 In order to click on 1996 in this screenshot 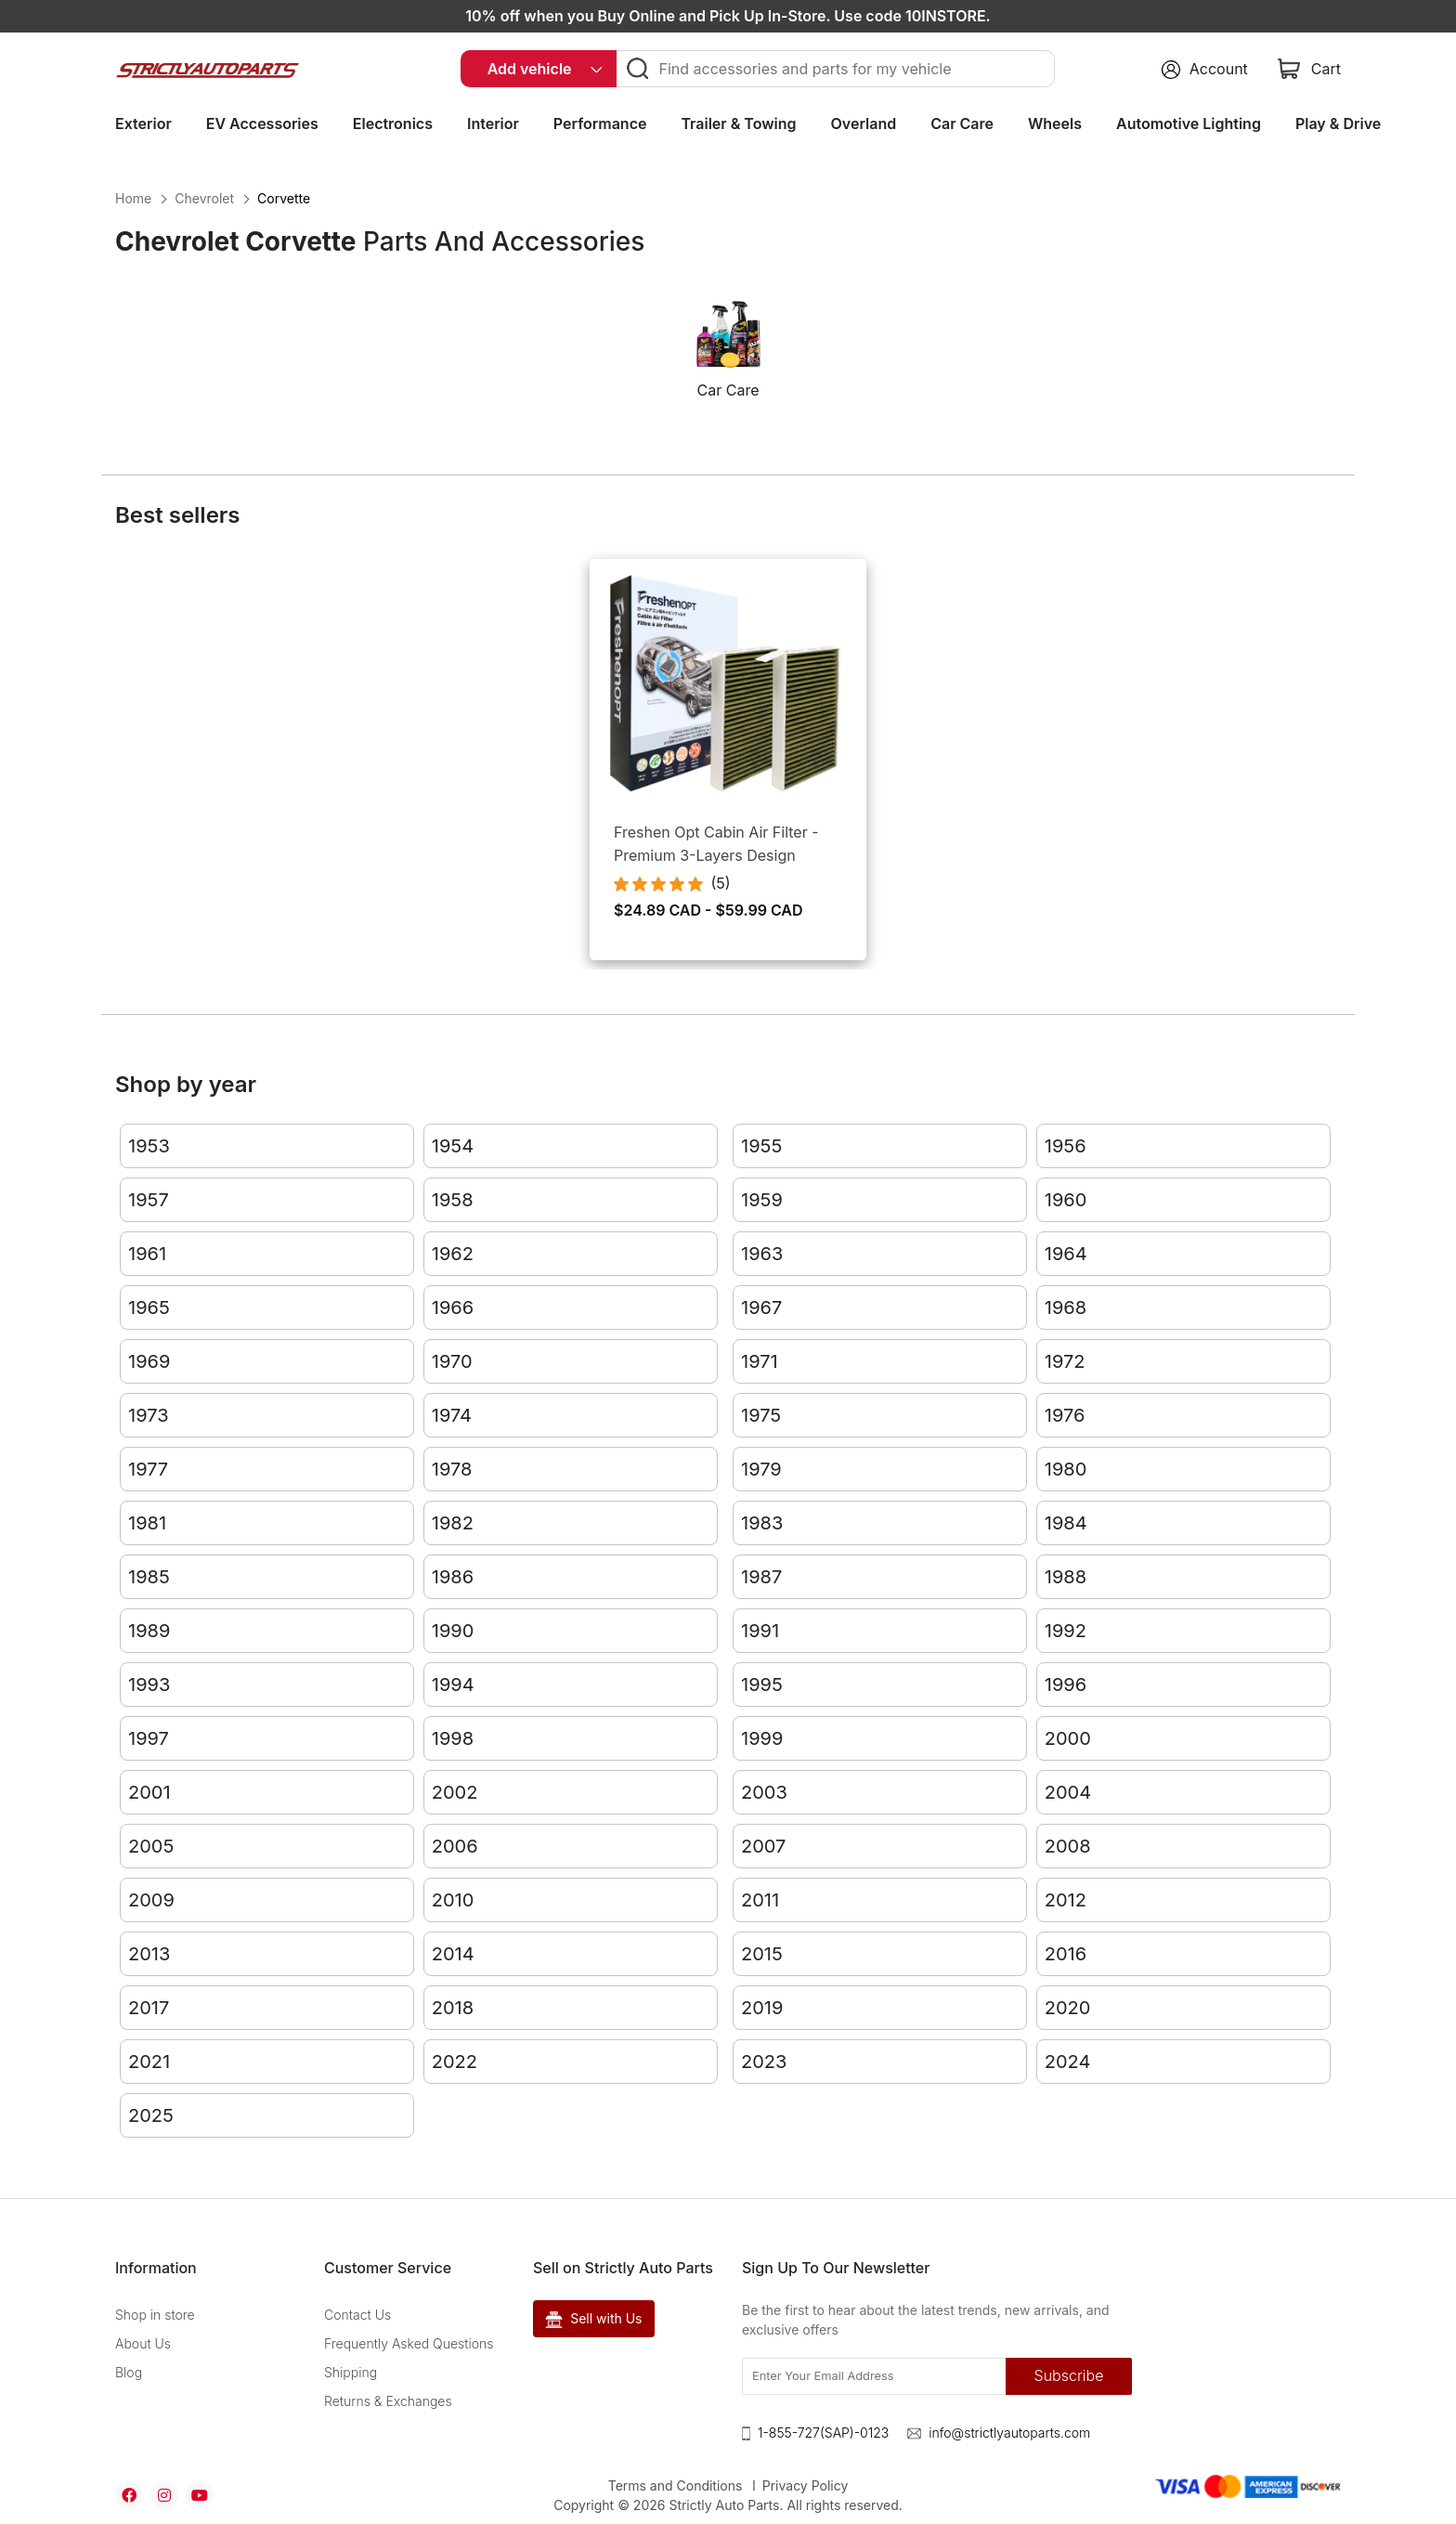, I will do `click(1065, 1684)`.